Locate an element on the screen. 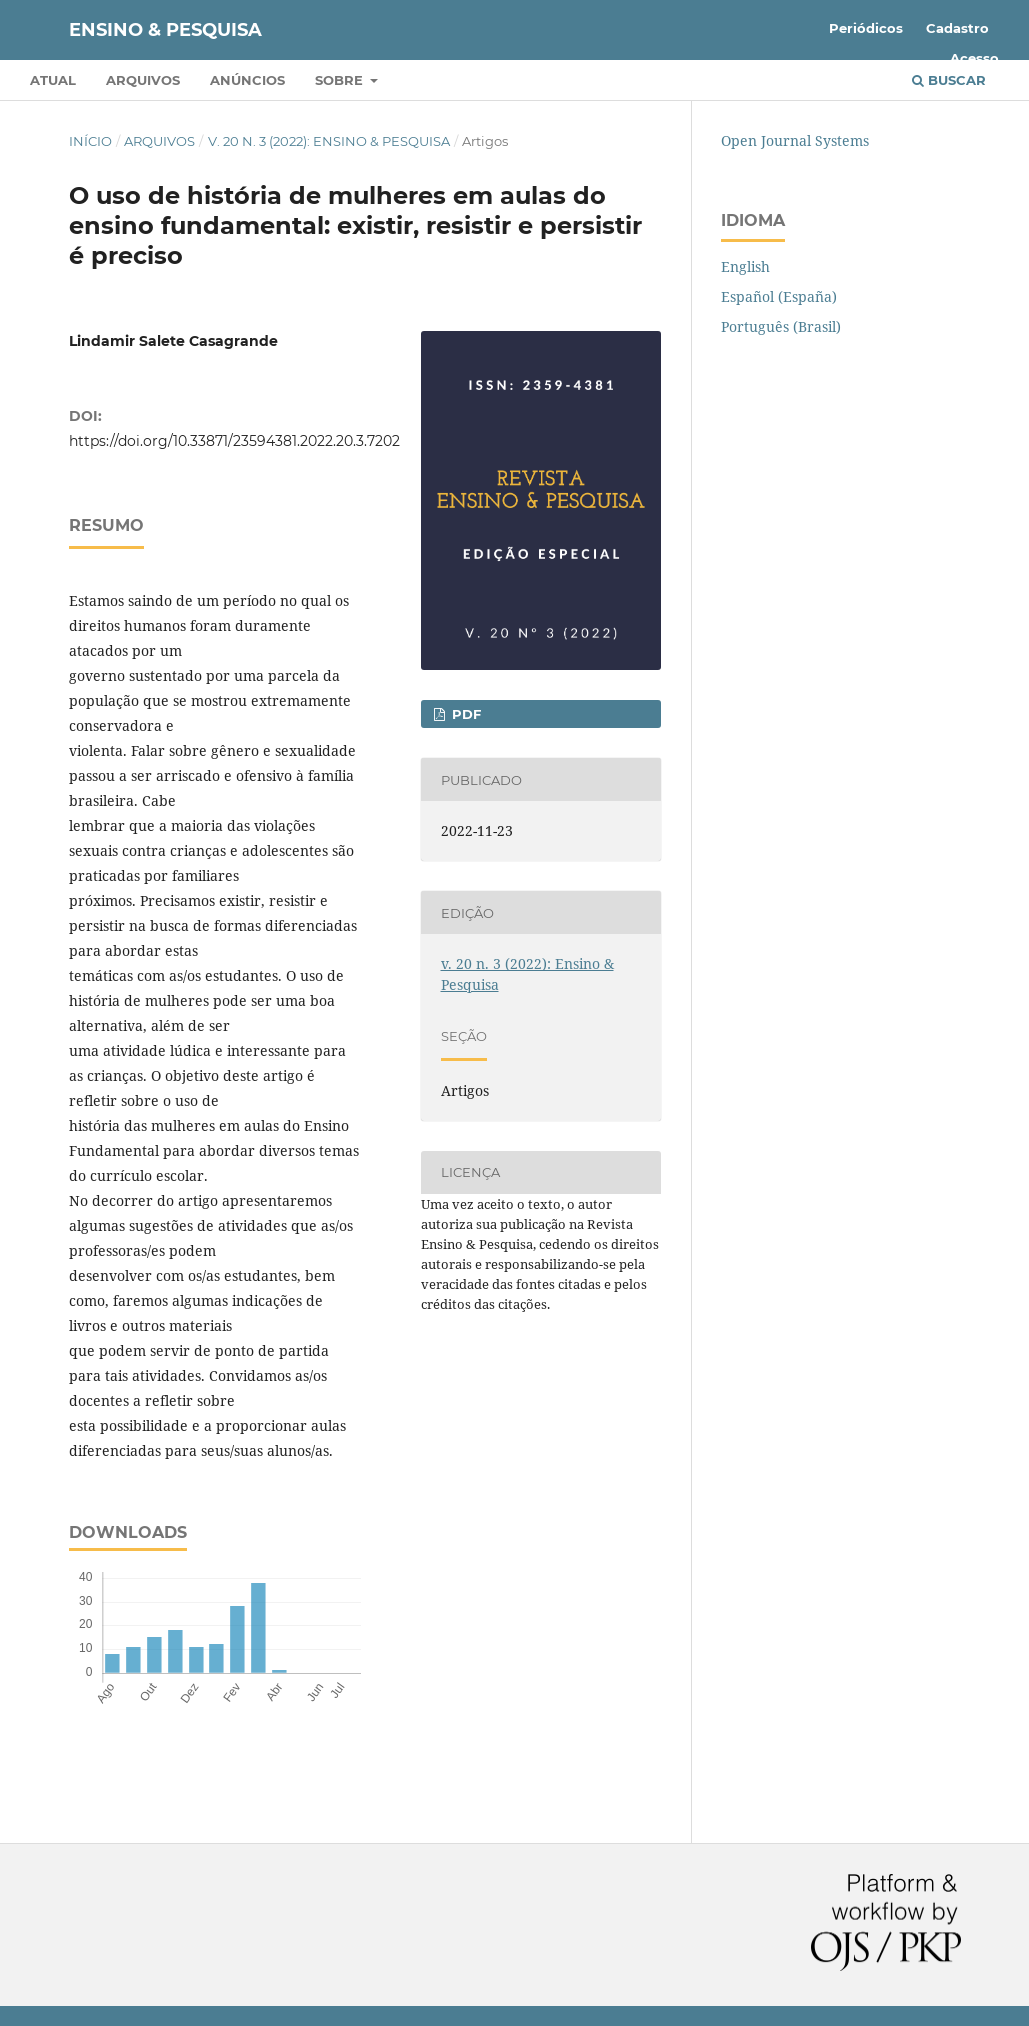 The height and width of the screenshot is (2026, 1029). Sobre is located at coordinates (341, 80).